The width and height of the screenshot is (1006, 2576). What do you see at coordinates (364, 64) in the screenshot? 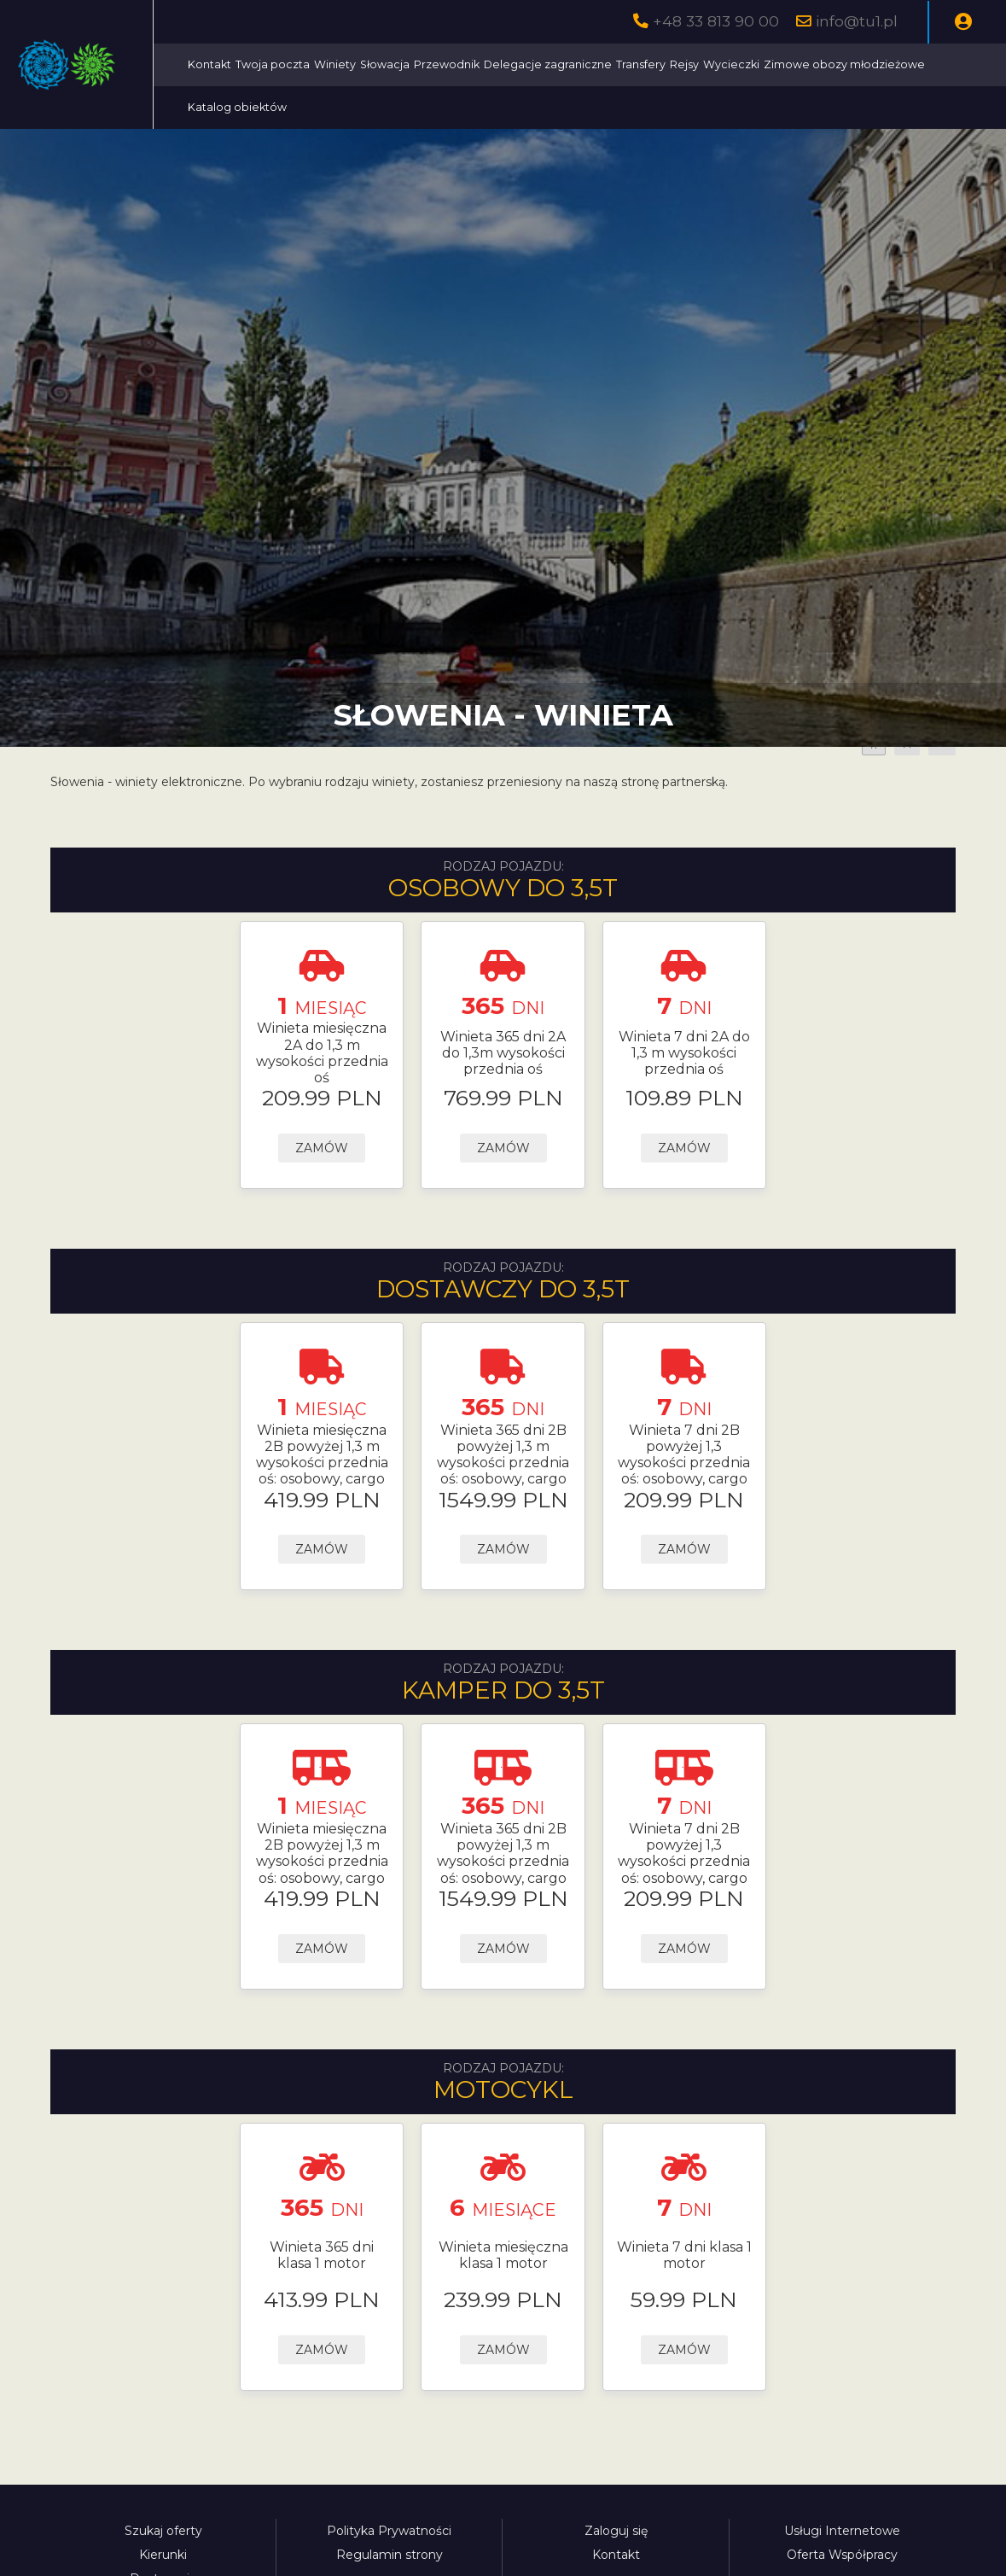
I see `Kontakt` at bounding box center [364, 64].